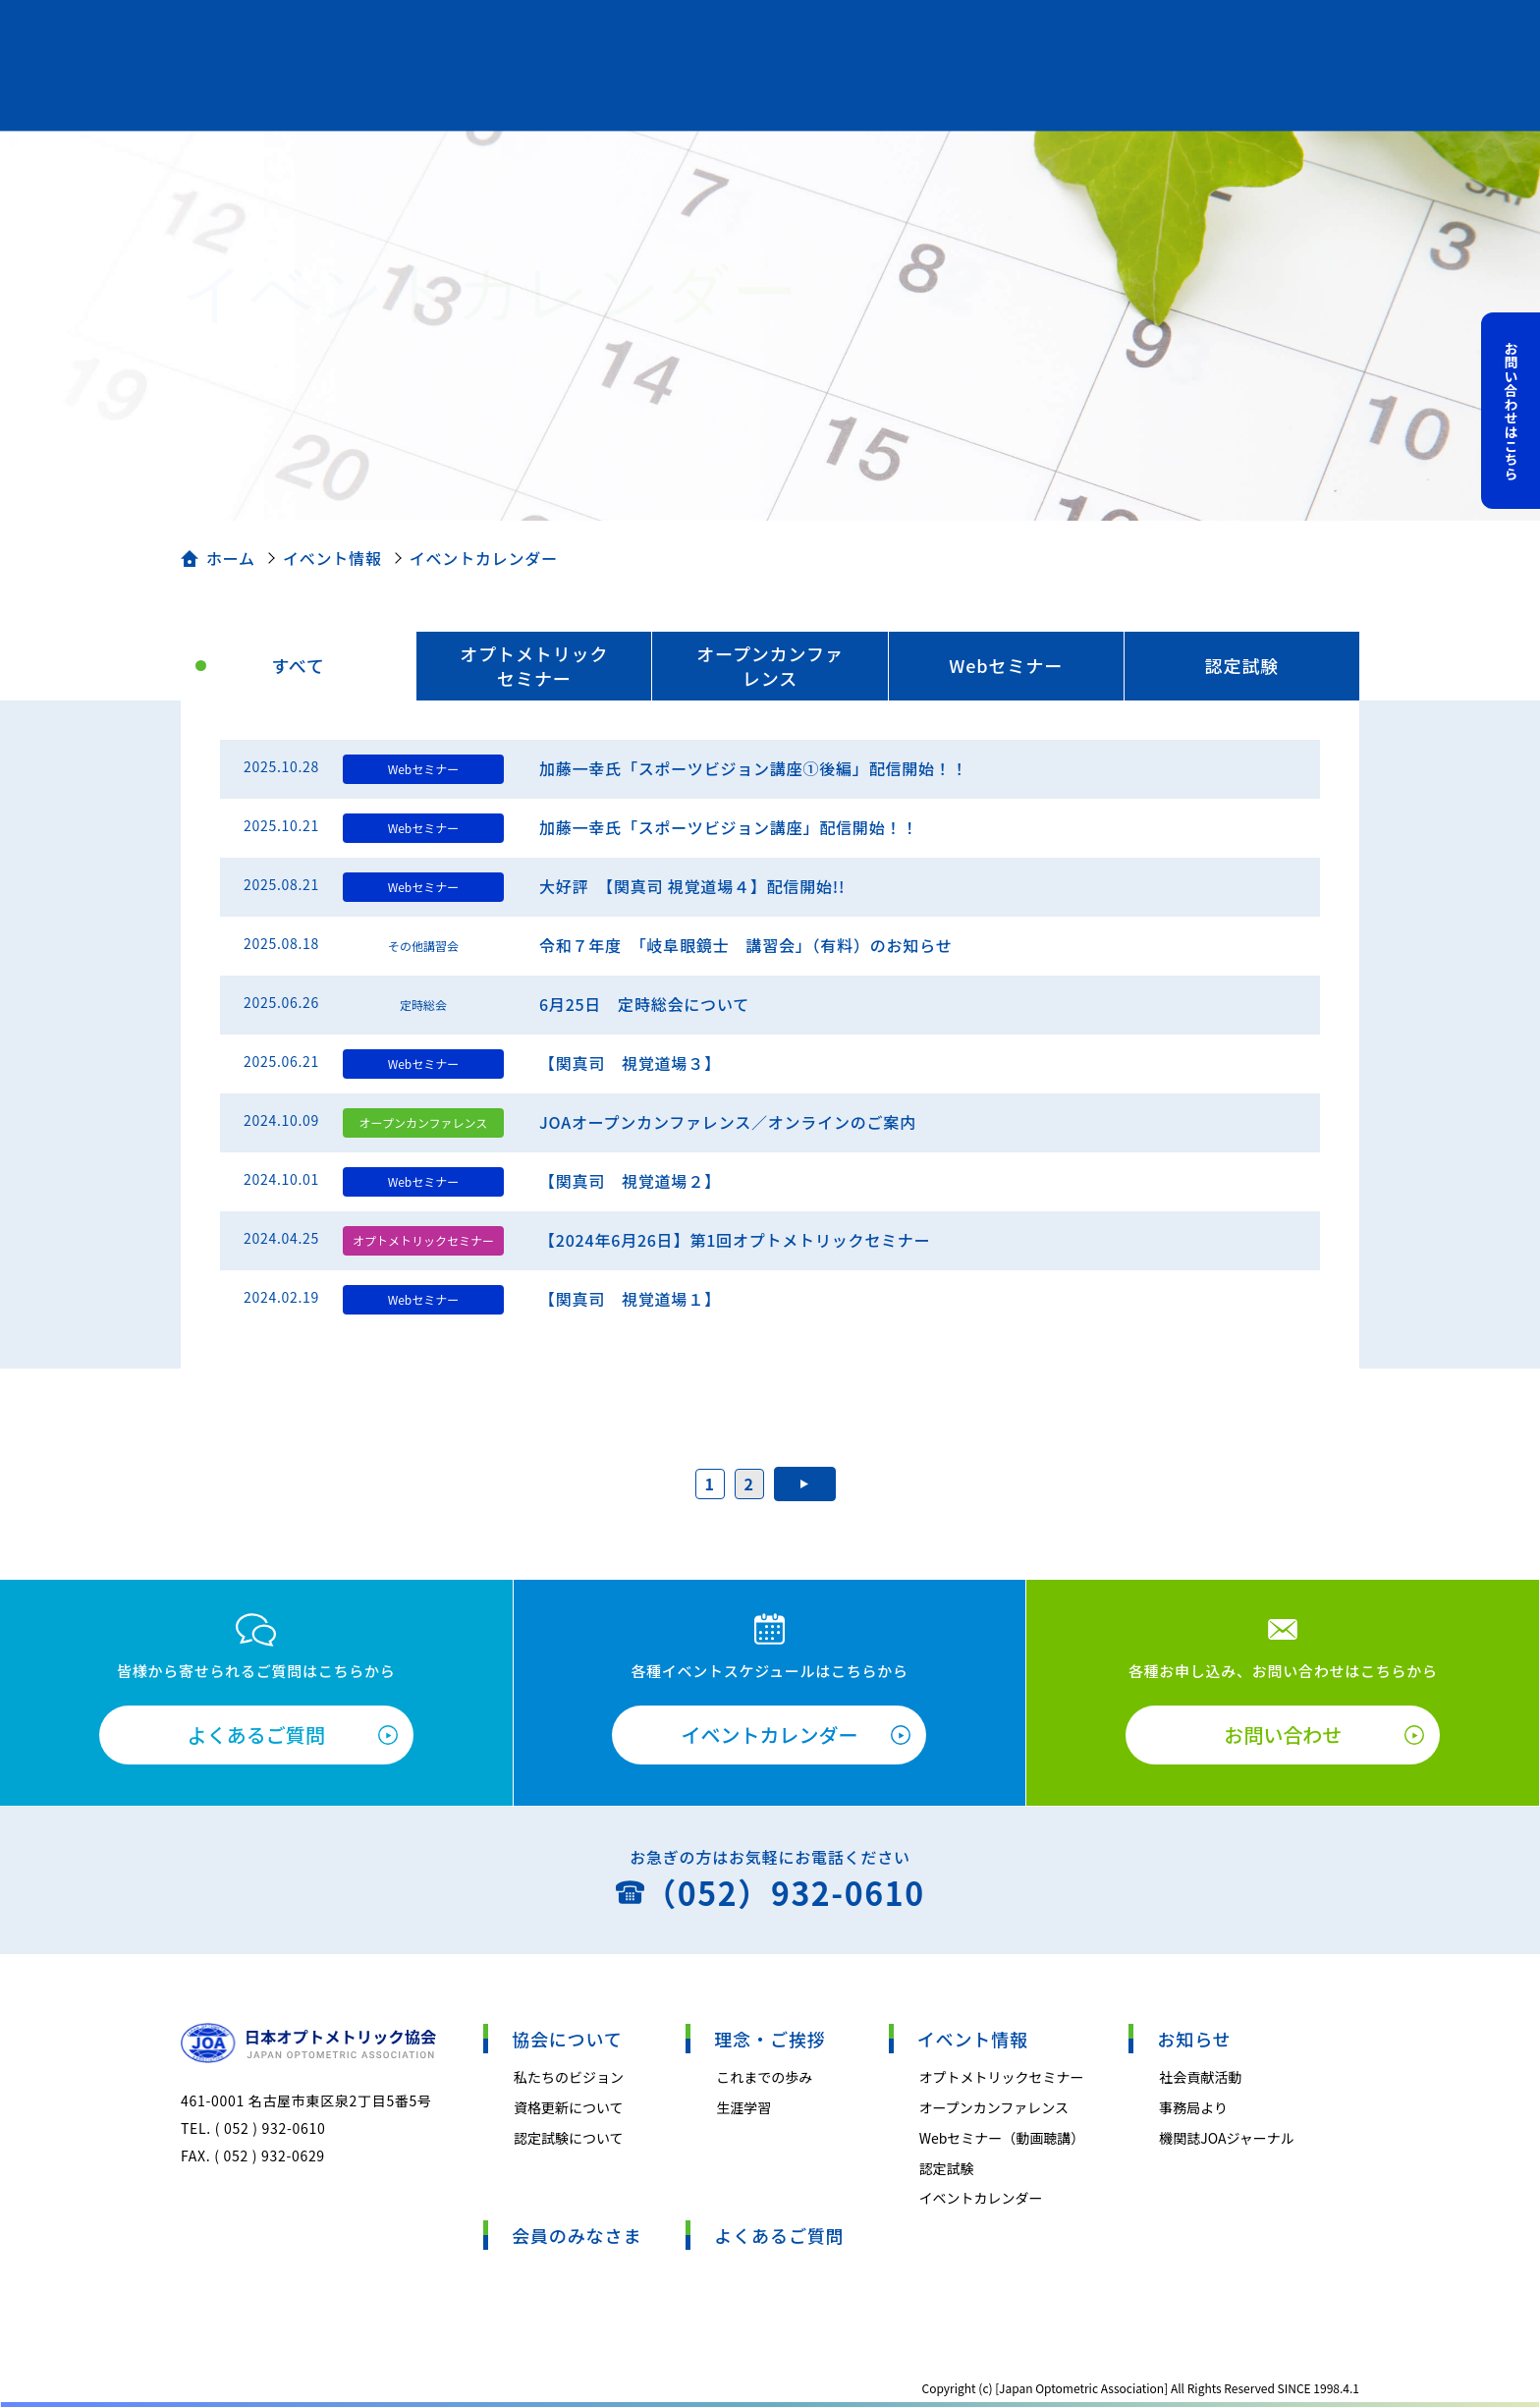 The height and width of the screenshot is (2407, 1540). What do you see at coordinates (769, 2038) in the screenshot?
I see `理念・ご挨拶` at bounding box center [769, 2038].